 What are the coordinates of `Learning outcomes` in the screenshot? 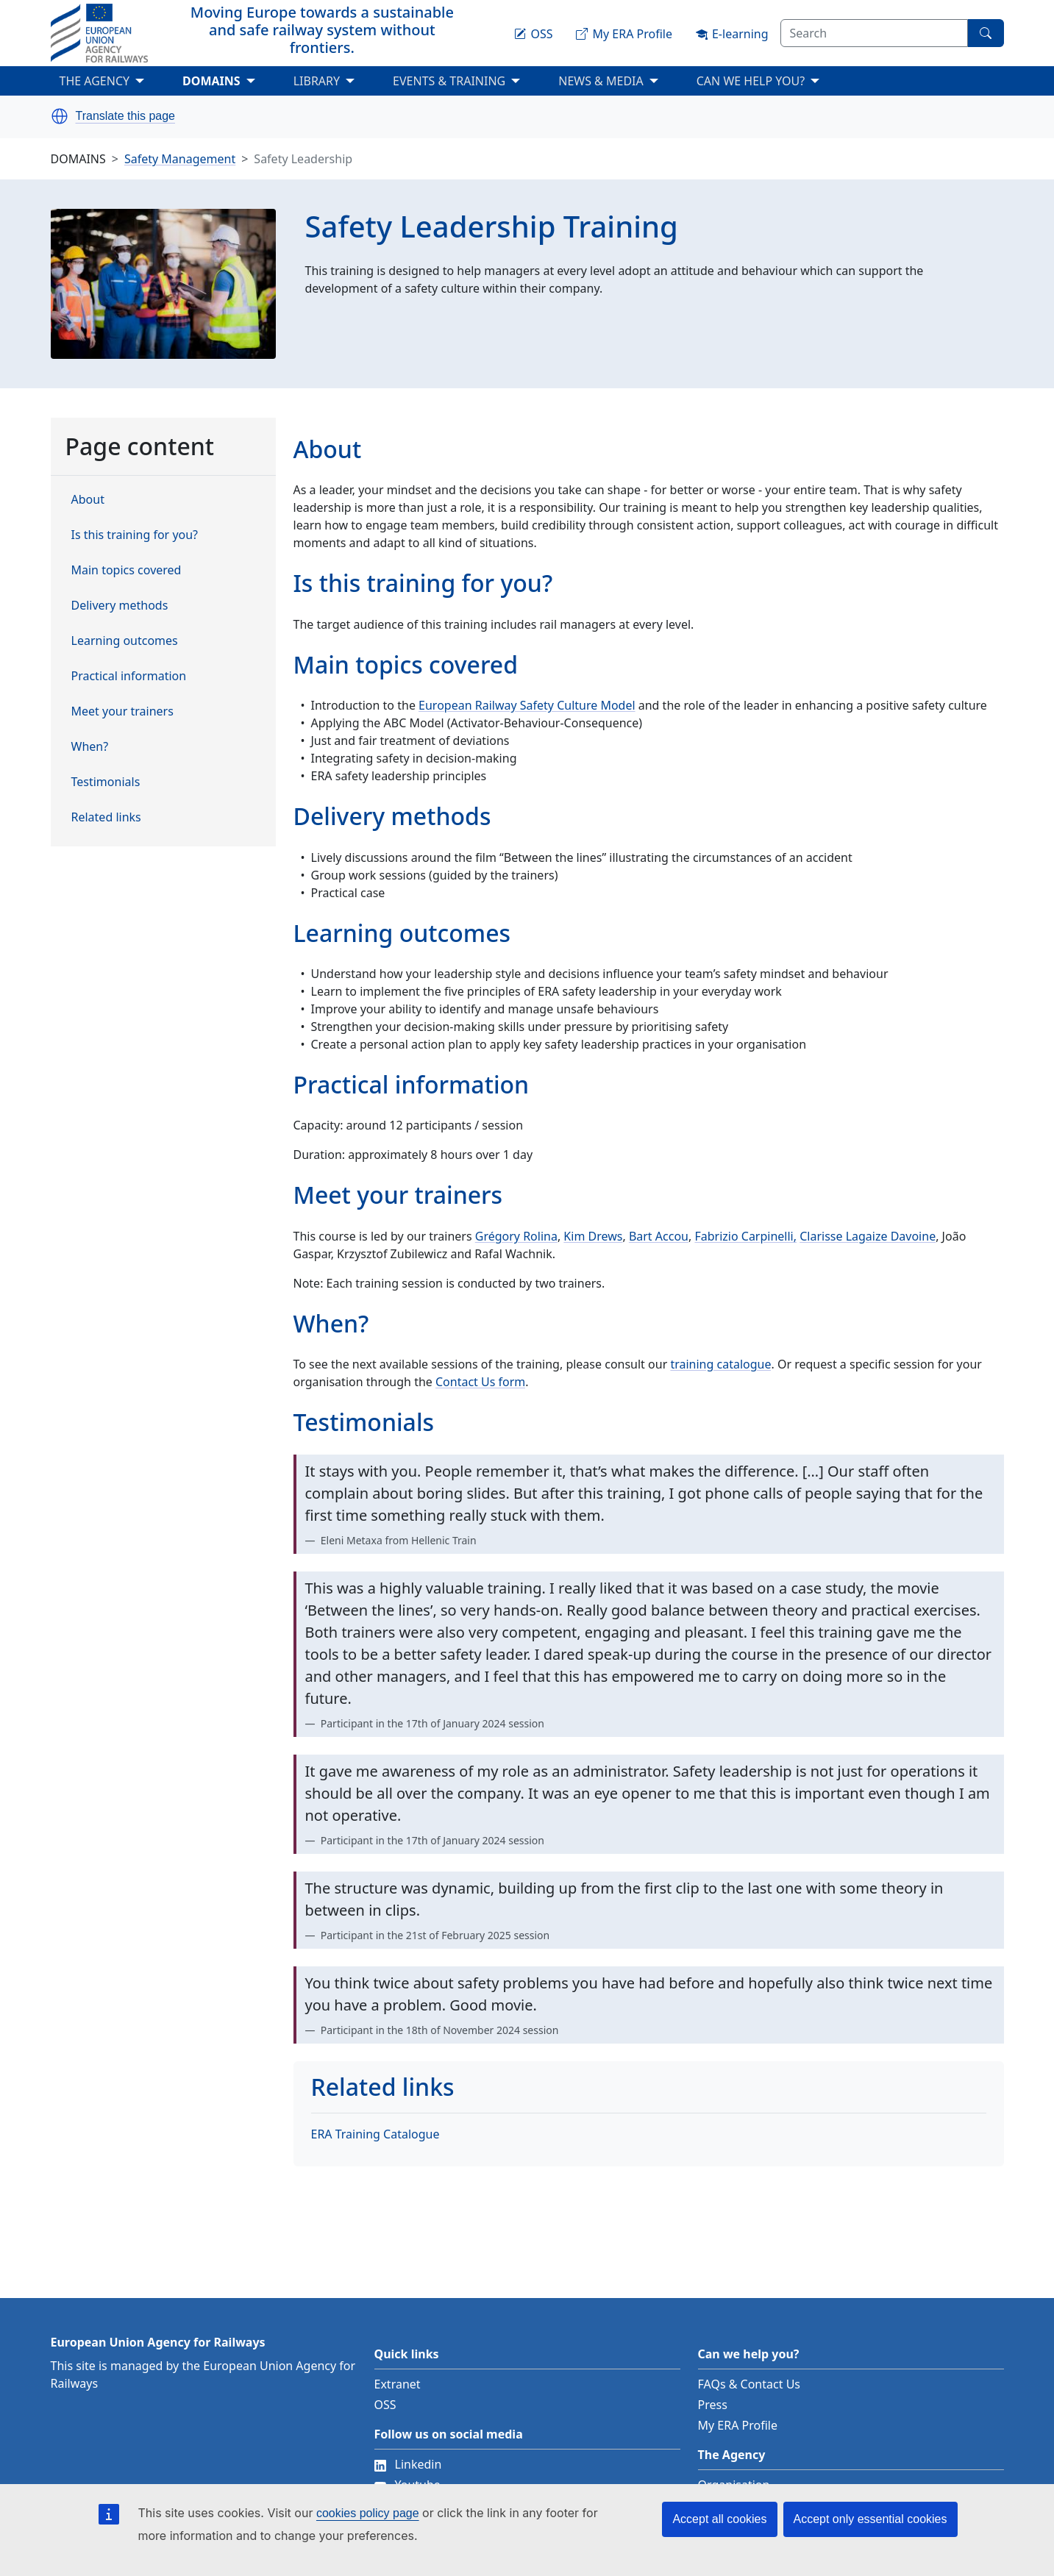 It's located at (124, 640).